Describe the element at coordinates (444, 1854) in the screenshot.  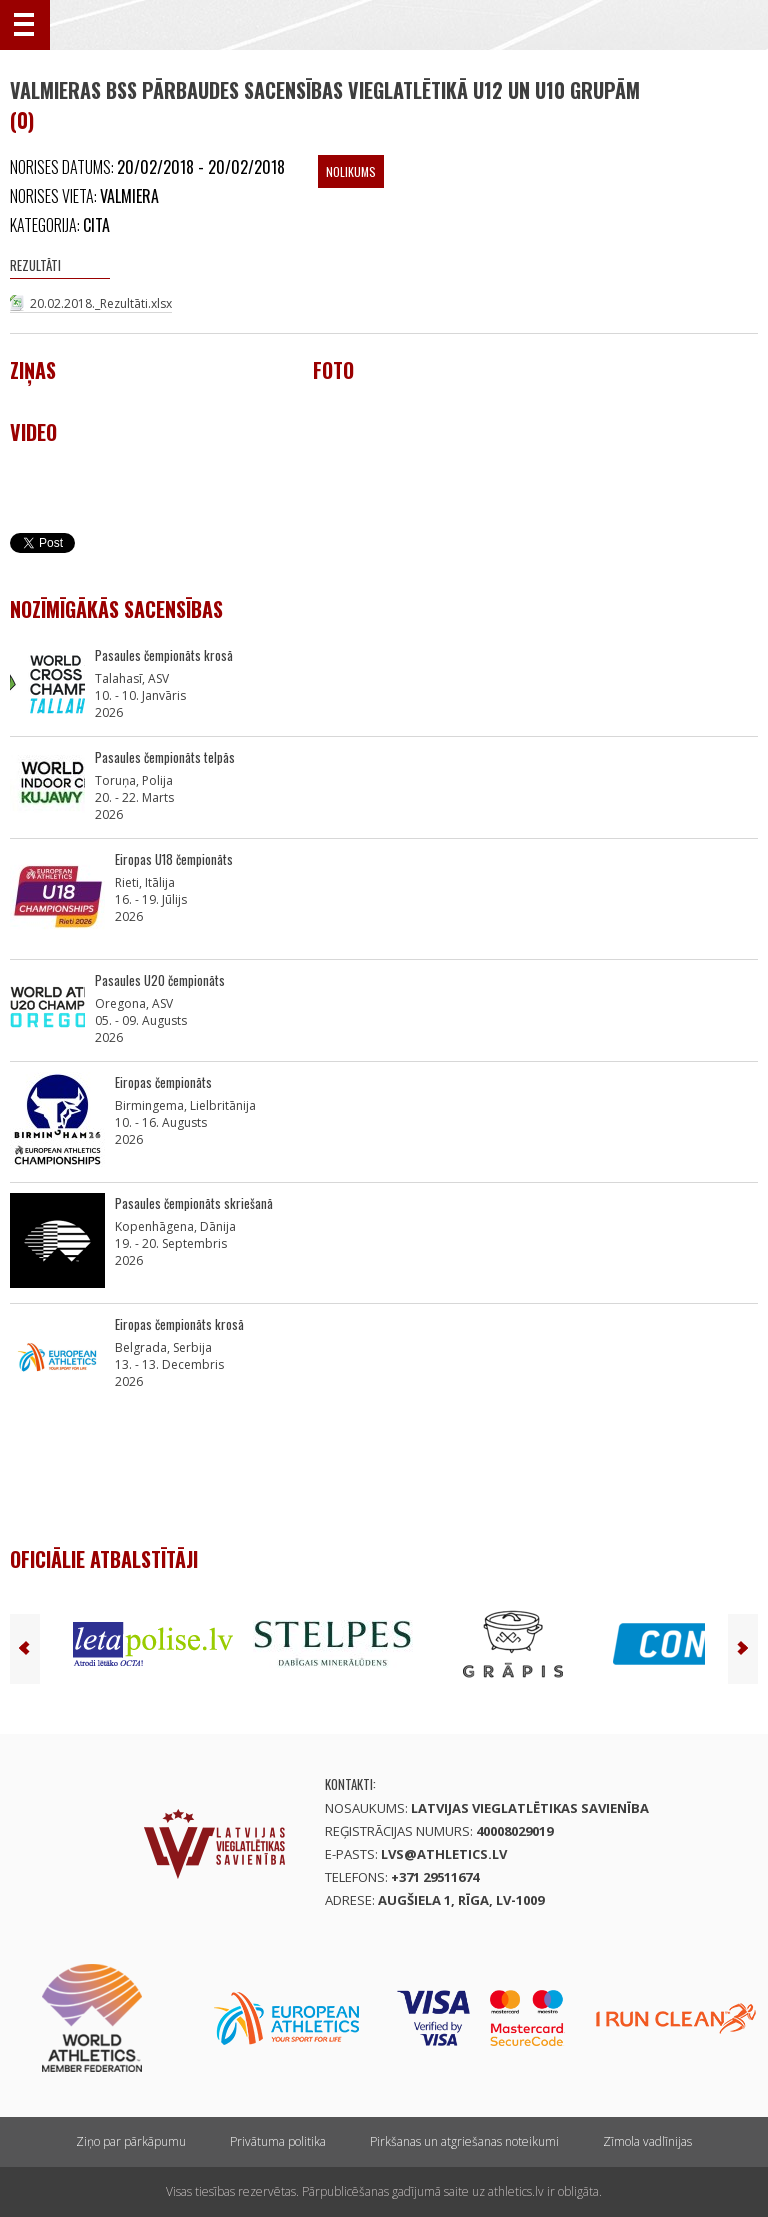
I see `lvs@athletics.lv` at that location.